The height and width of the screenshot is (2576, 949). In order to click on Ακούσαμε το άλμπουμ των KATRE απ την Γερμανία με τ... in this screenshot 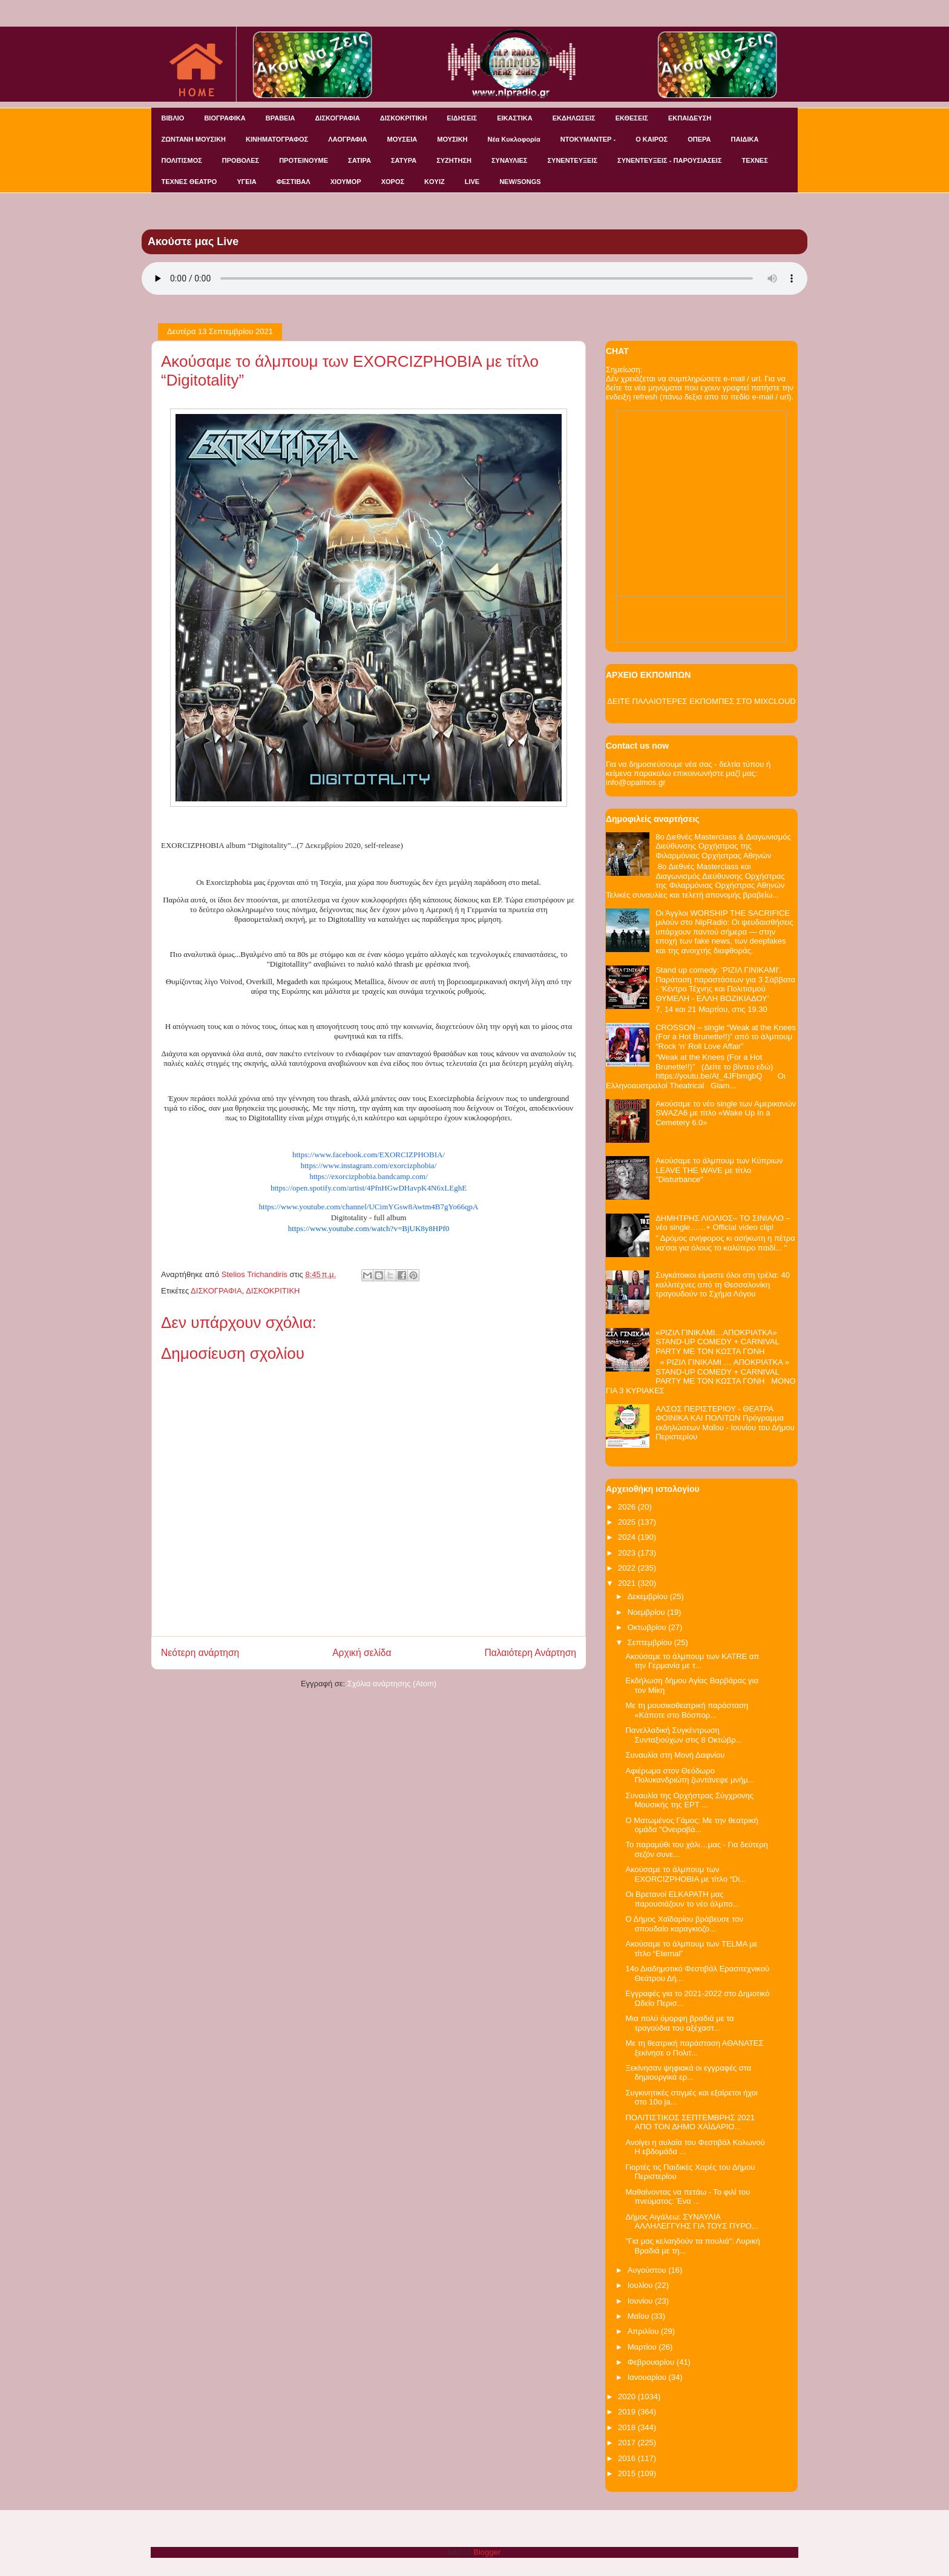, I will do `click(692, 1661)`.